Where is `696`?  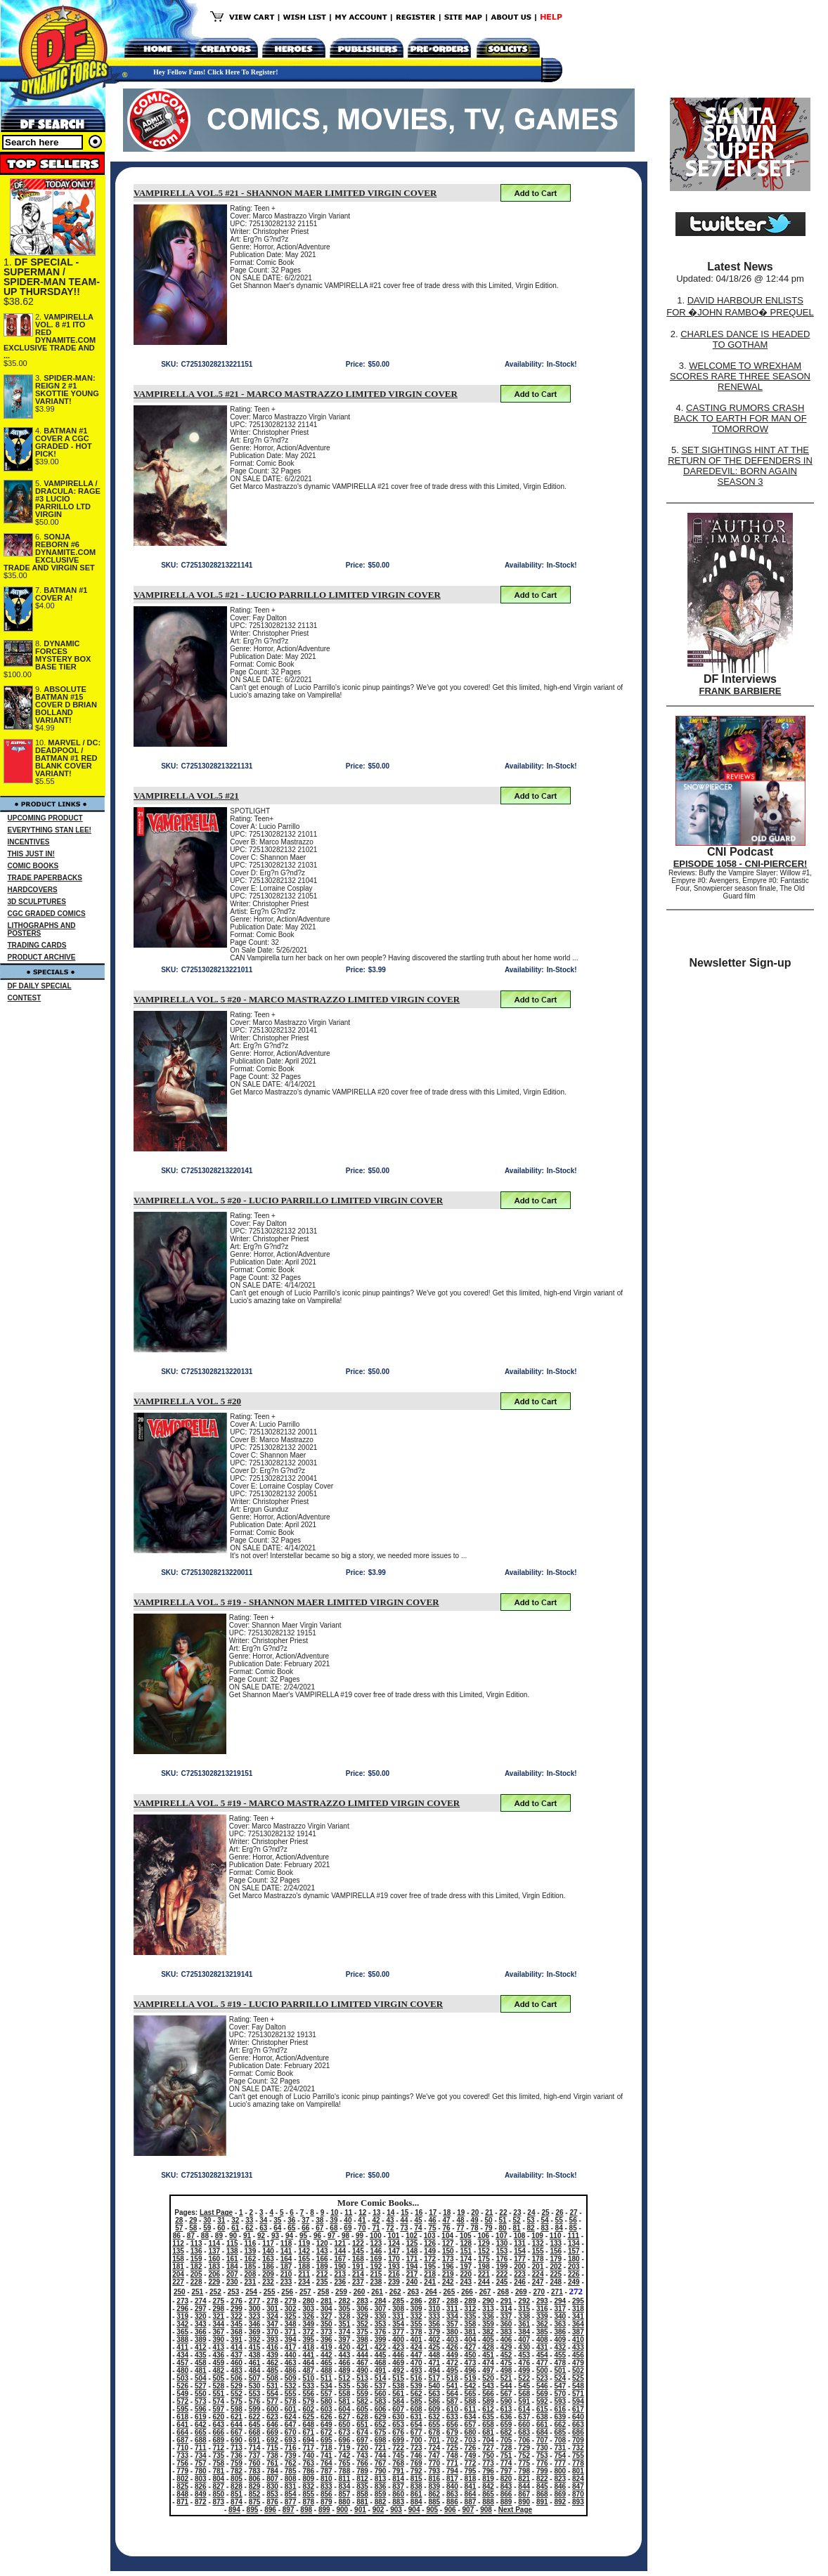 696 is located at coordinates (345, 2440).